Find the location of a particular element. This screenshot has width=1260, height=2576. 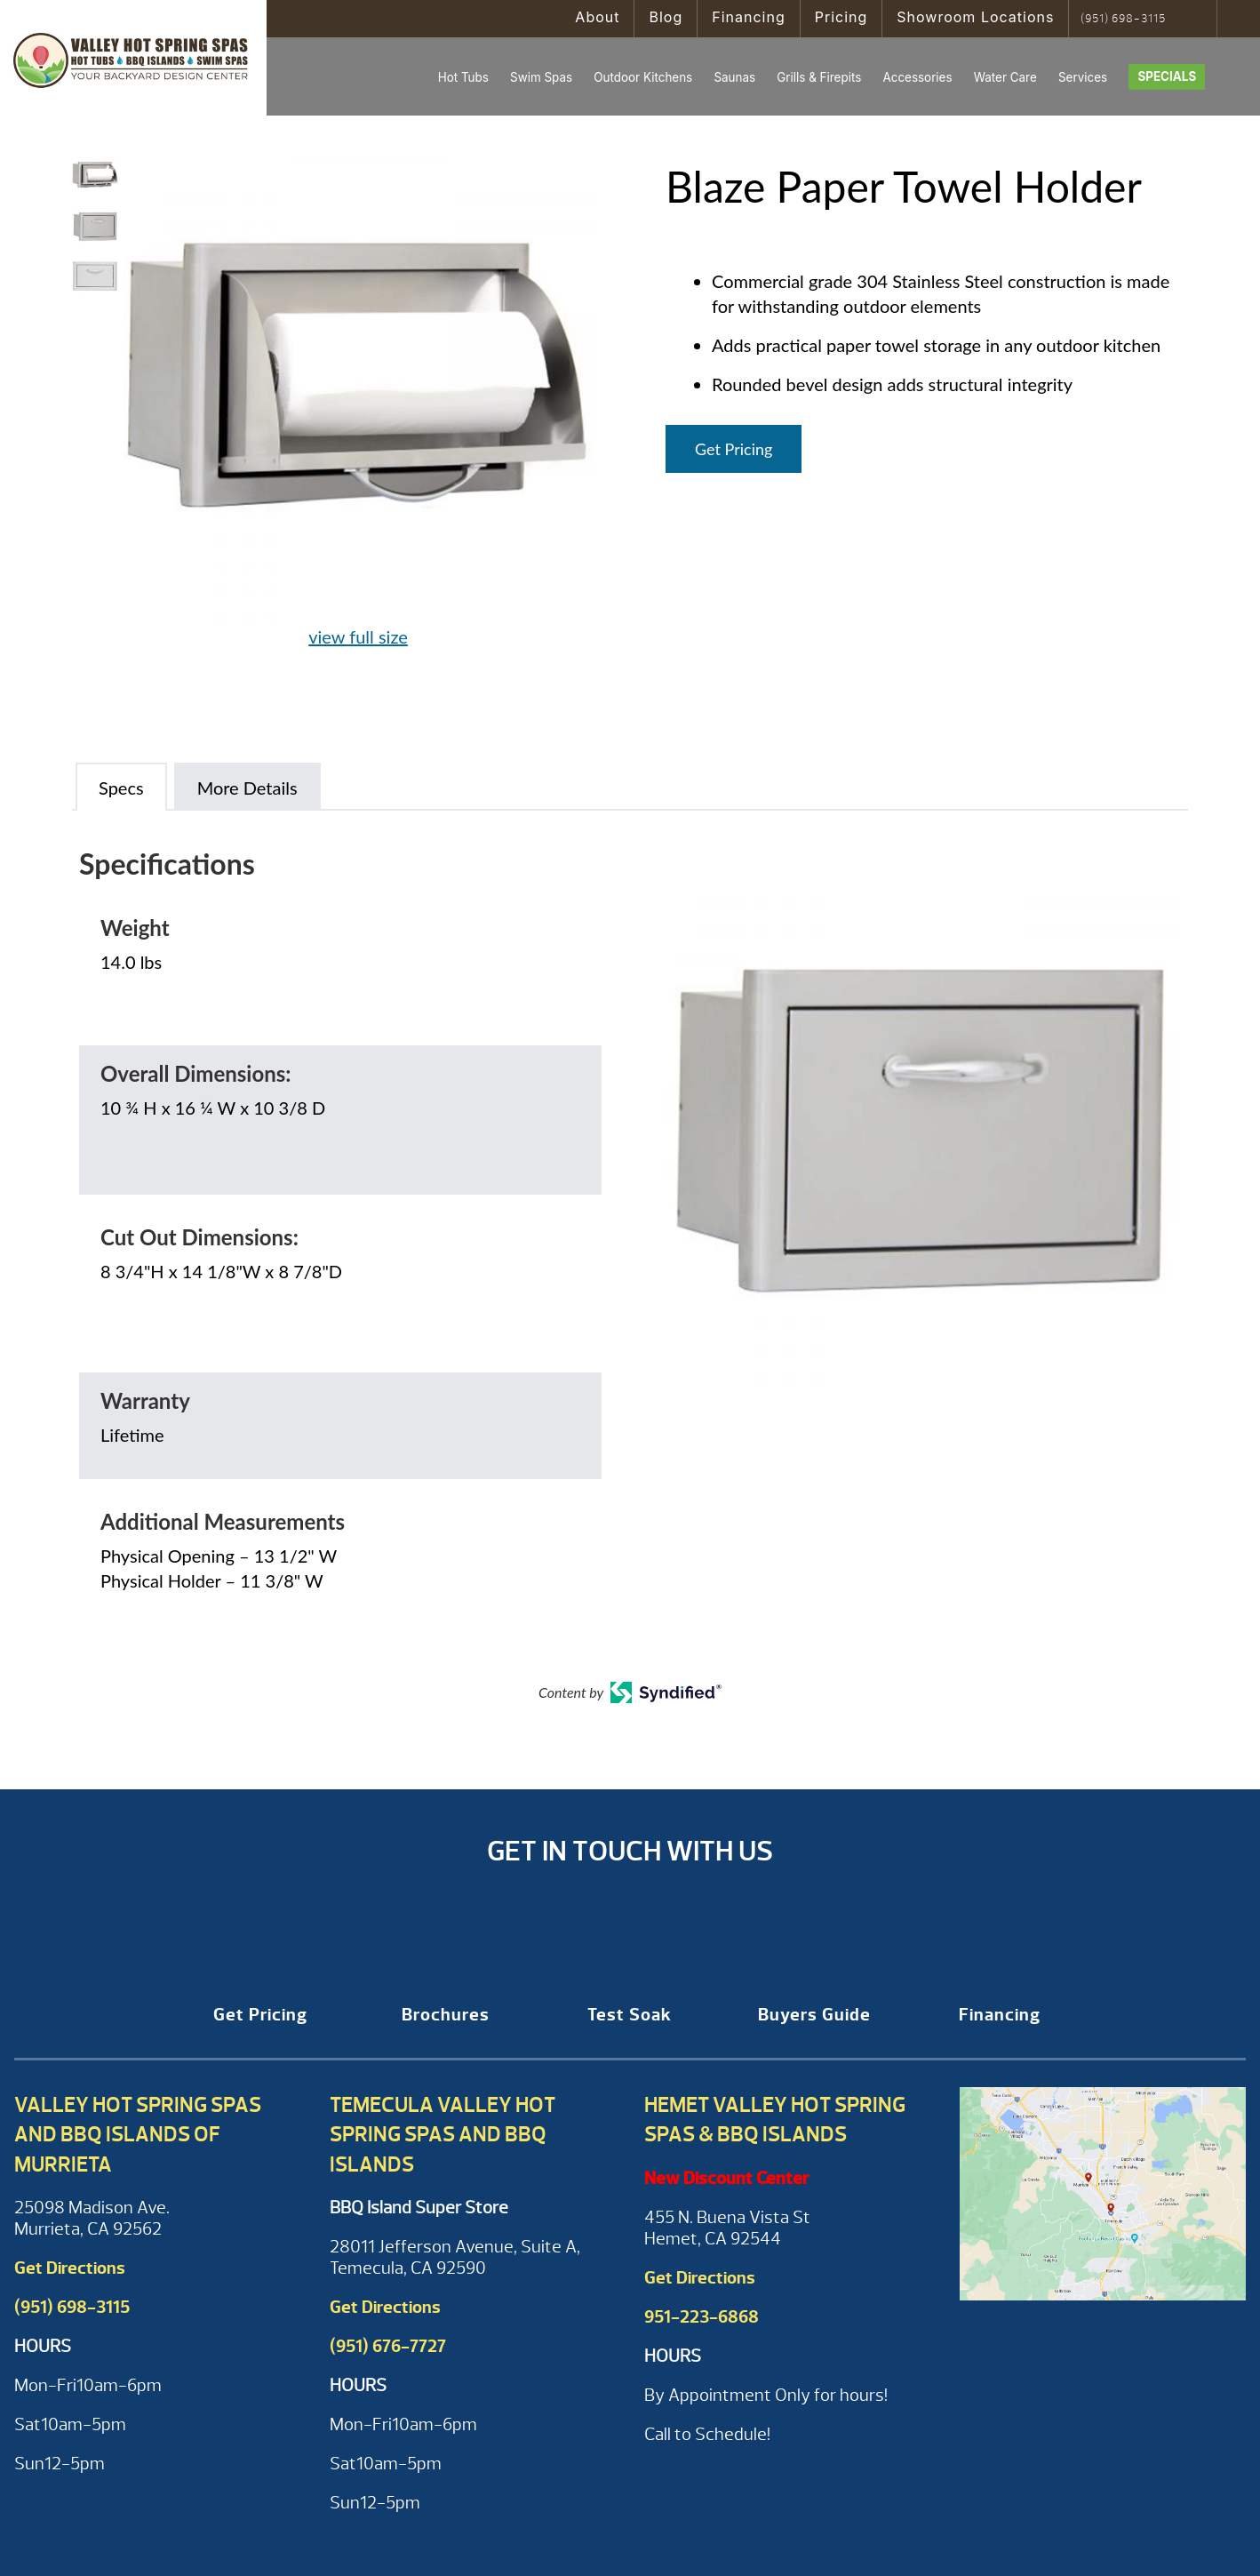

Test Soak is located at coordinates (629, 2015).